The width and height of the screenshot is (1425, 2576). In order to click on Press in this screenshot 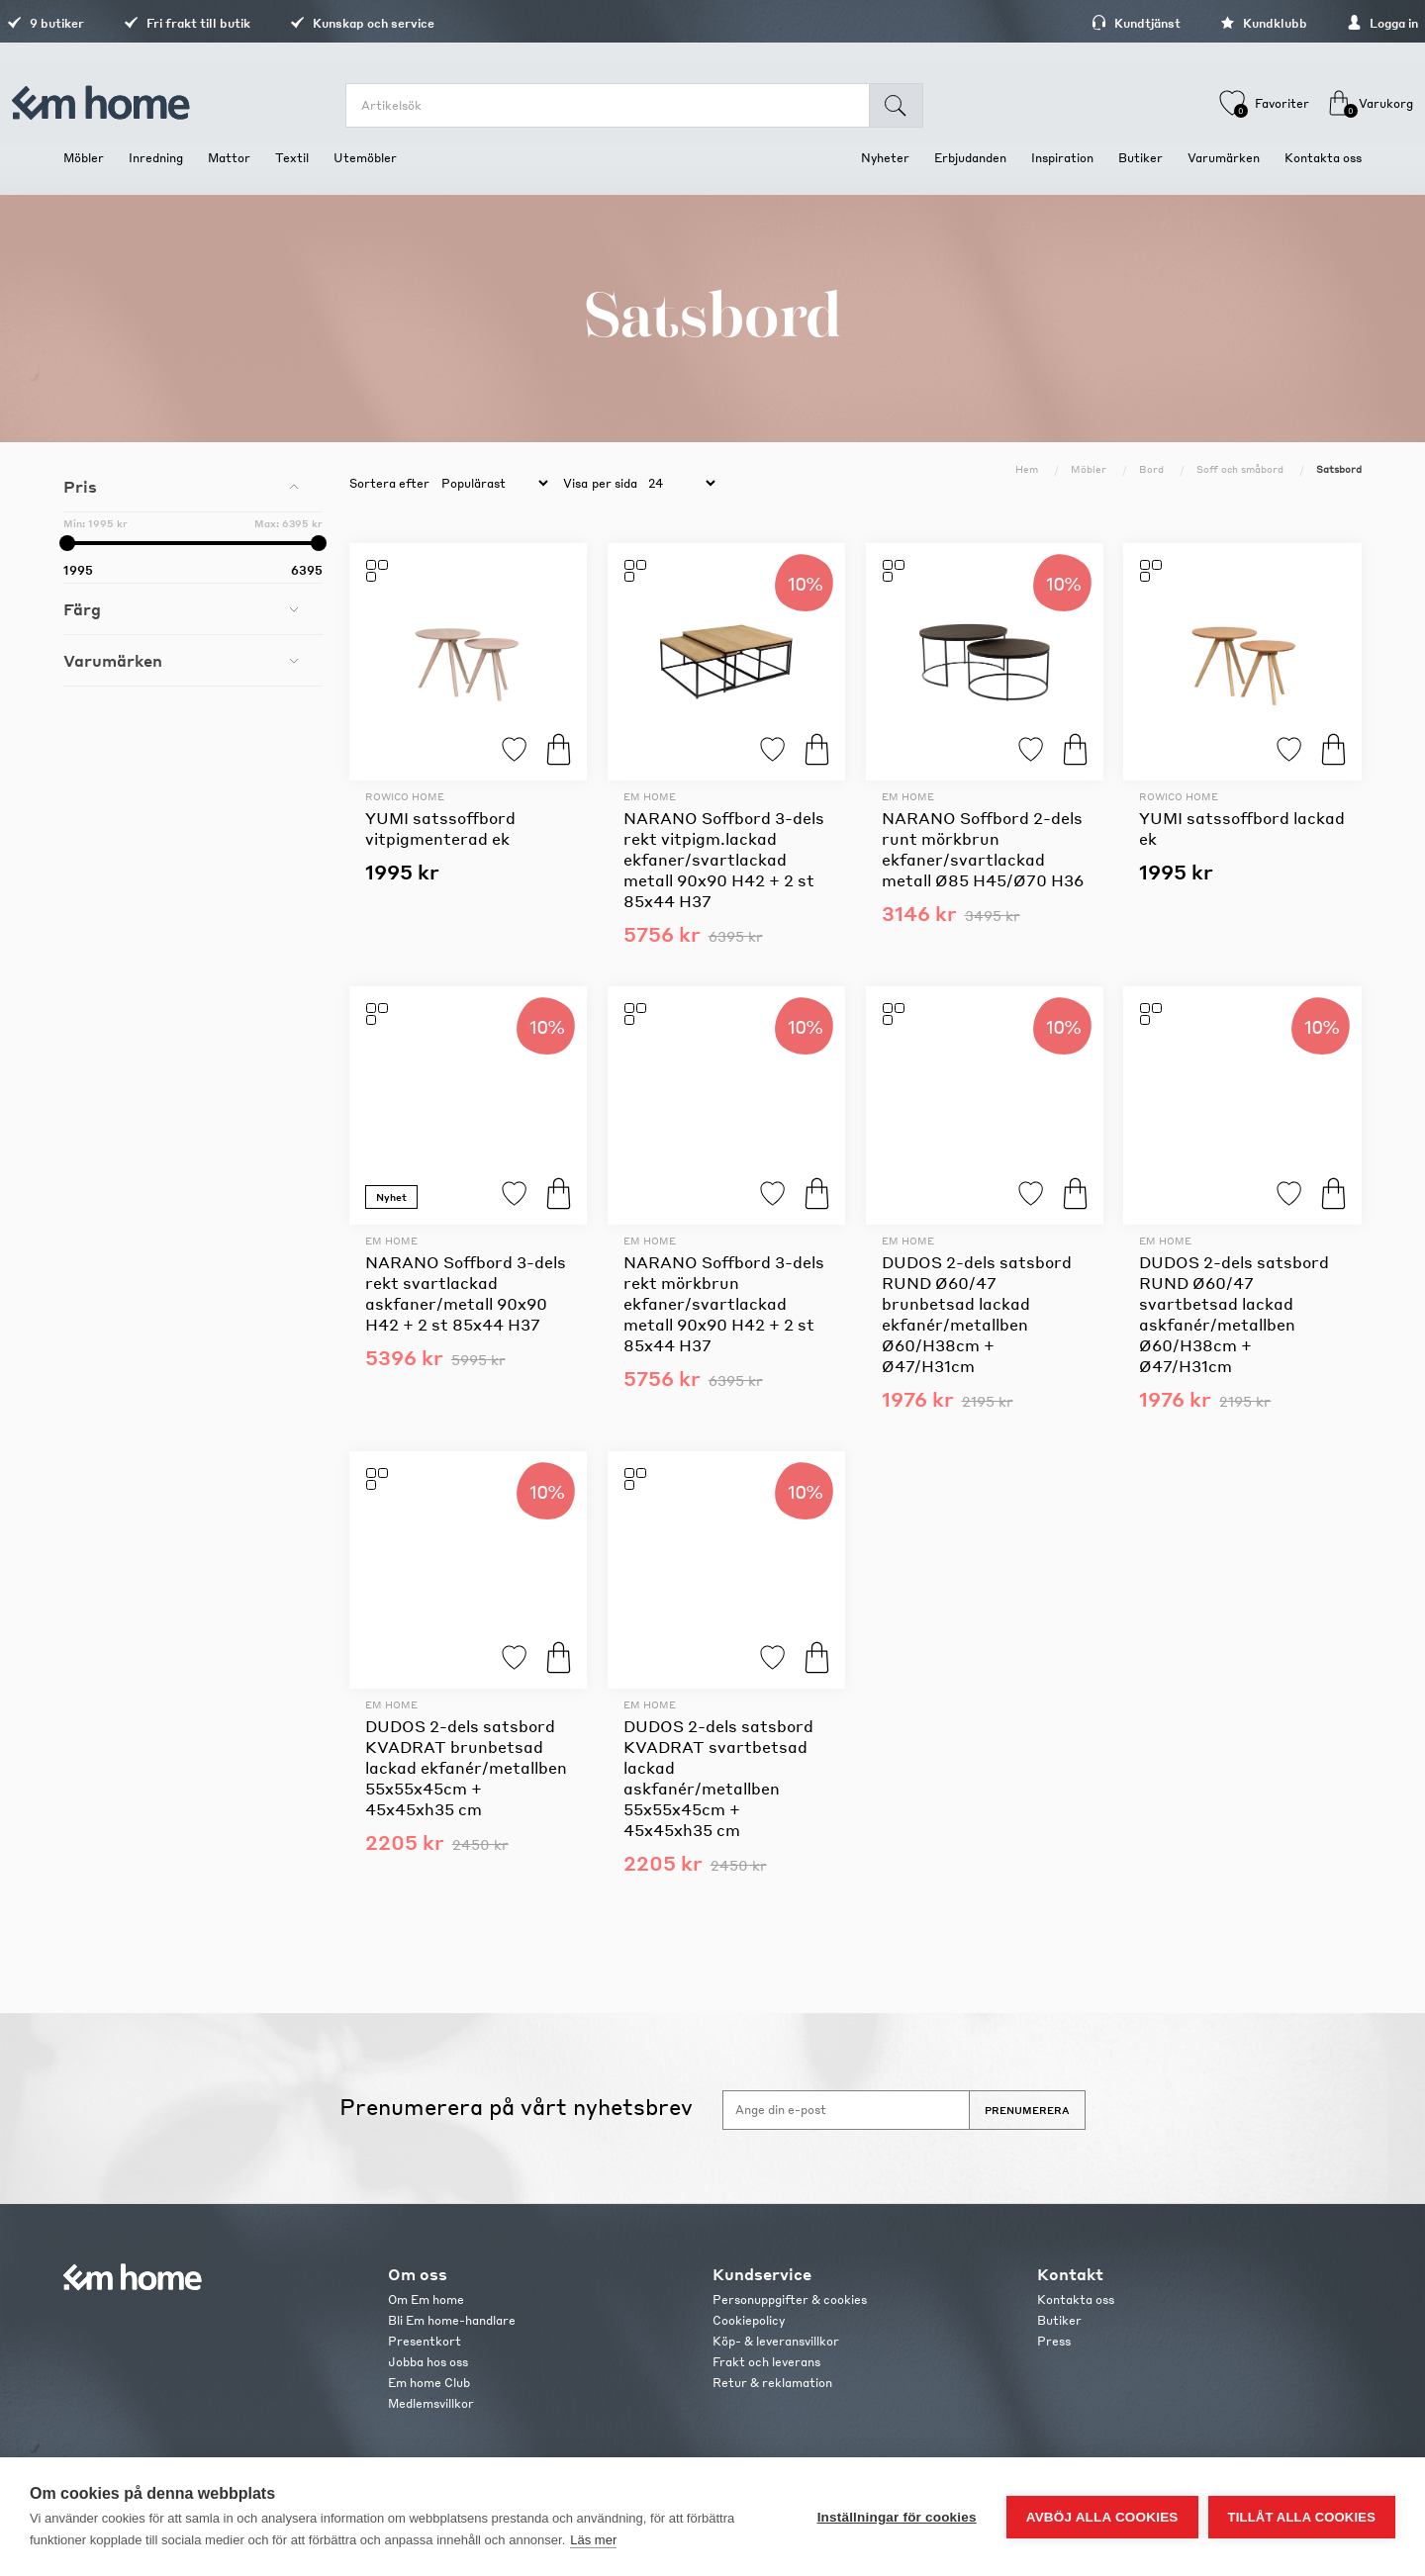, I will do `click(1054, 2341)`.